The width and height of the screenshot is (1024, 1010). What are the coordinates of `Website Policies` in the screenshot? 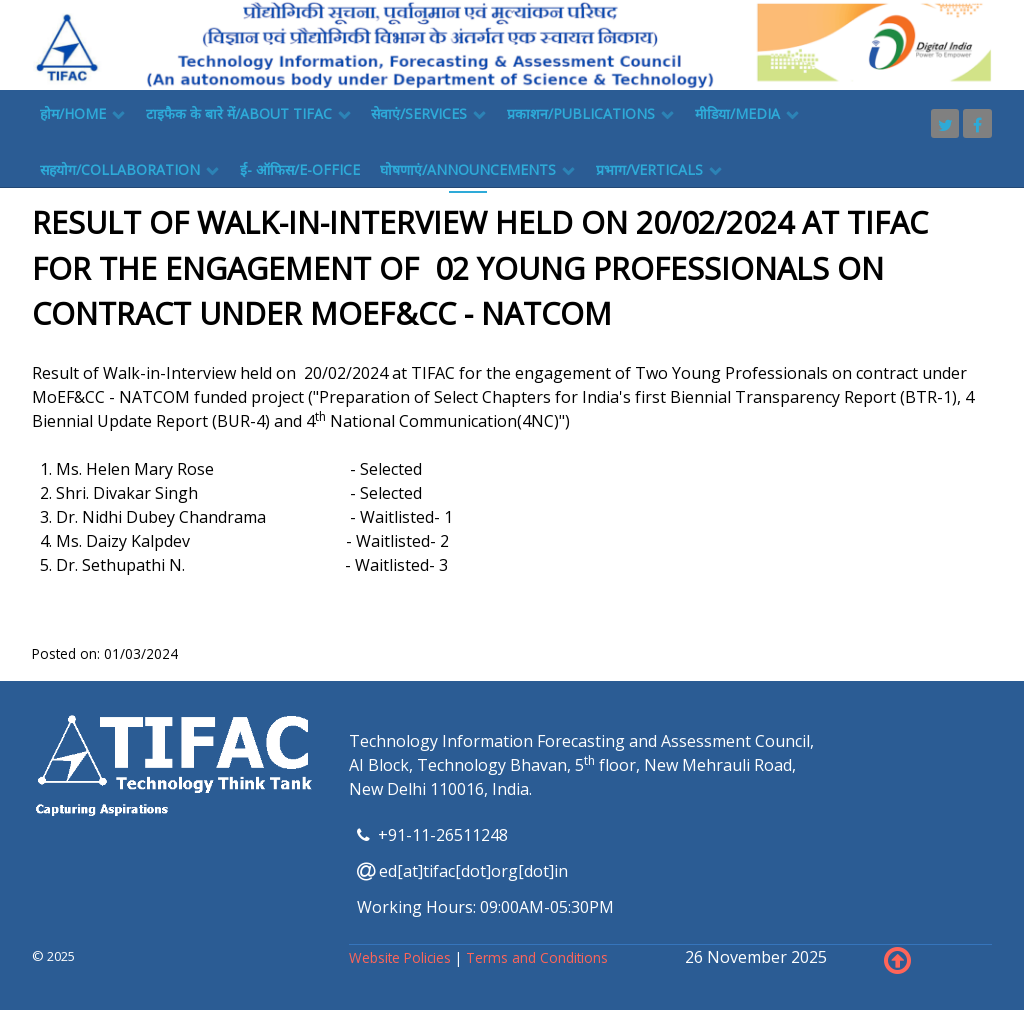 It's located at (402, 957).